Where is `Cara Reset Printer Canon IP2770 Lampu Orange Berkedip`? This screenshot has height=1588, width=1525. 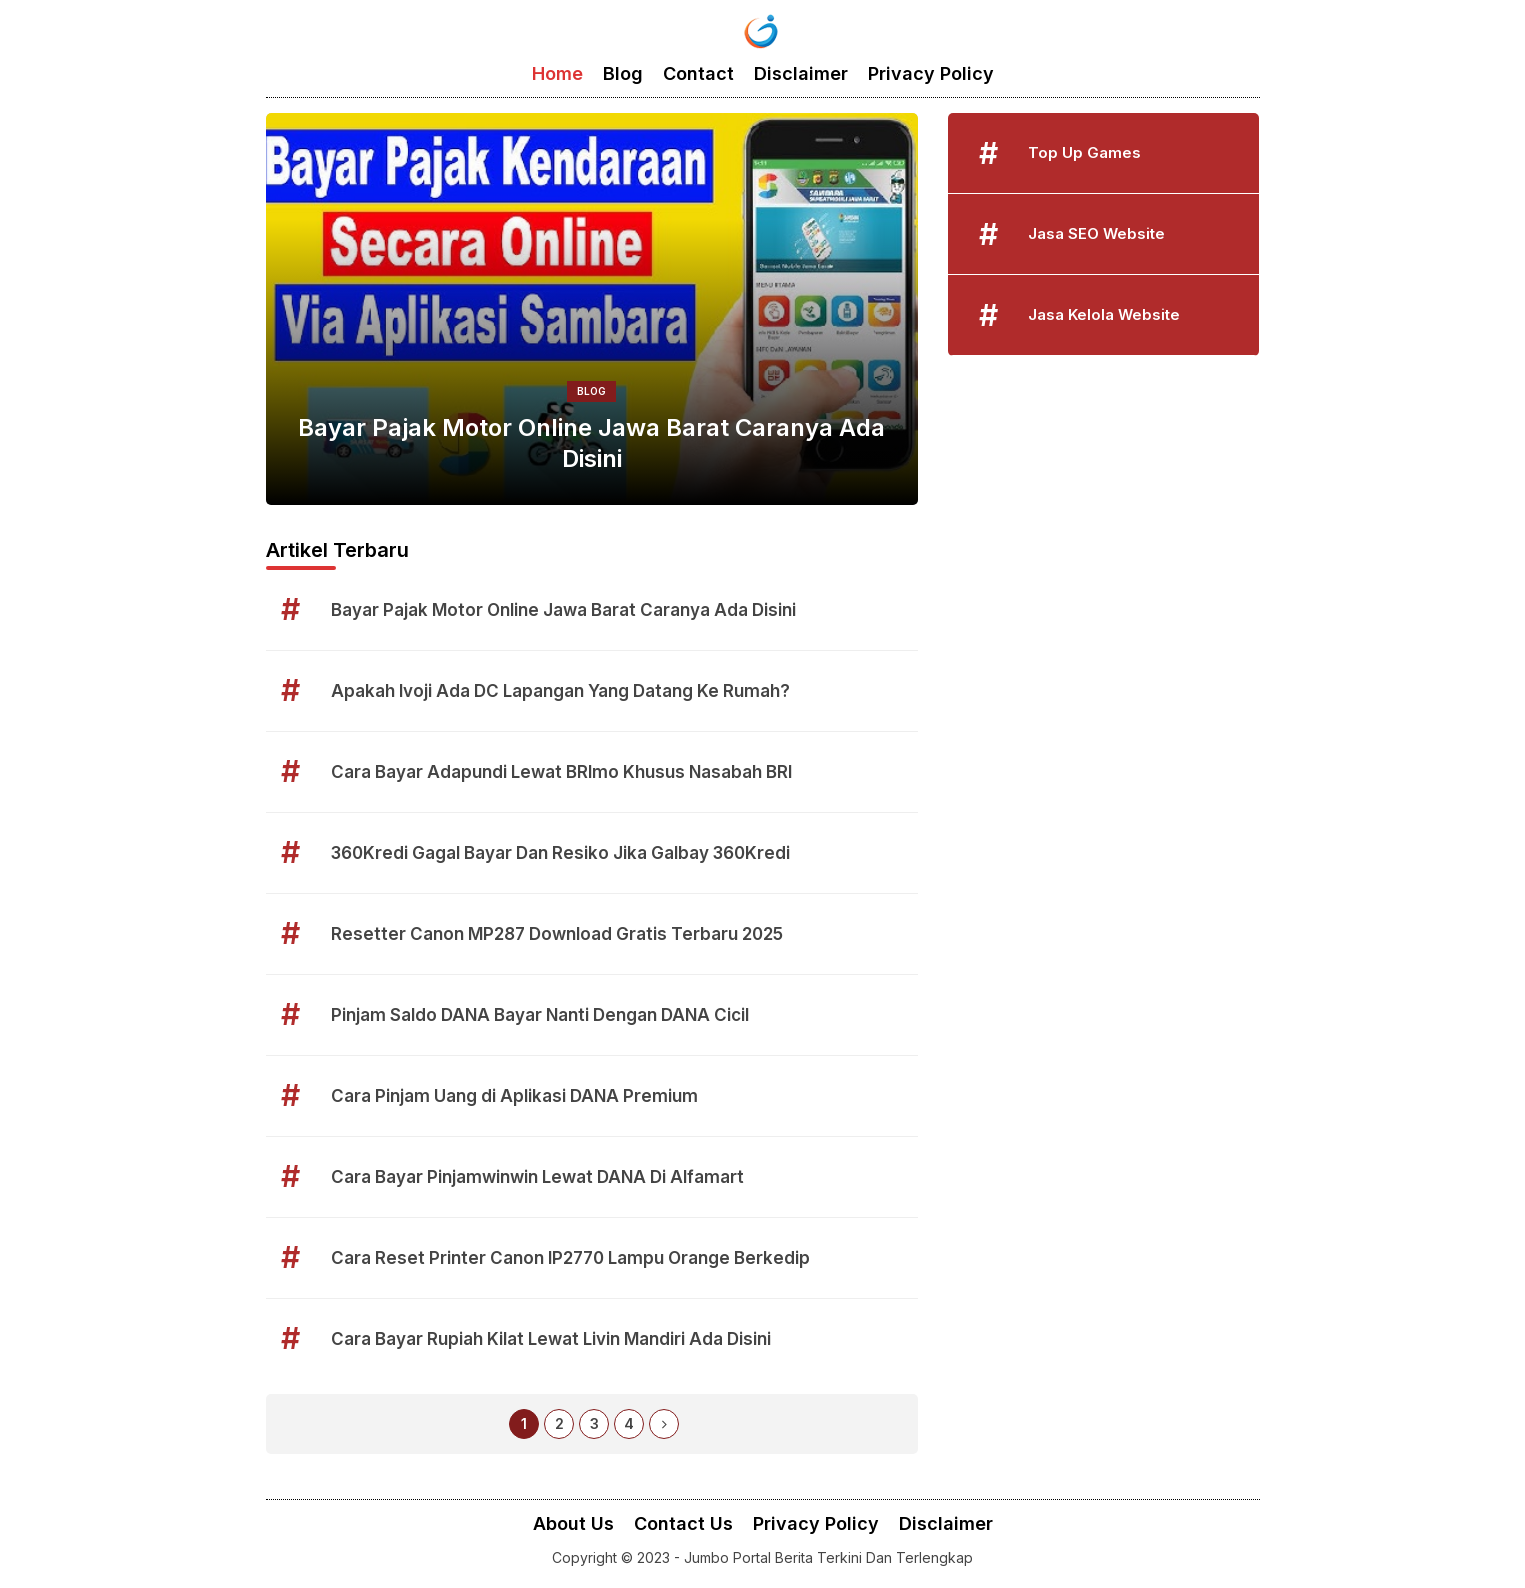 Cara Reset Printer Canon IP2770 Lampu Orange Berkedip is located at coordinates (570, 1258).